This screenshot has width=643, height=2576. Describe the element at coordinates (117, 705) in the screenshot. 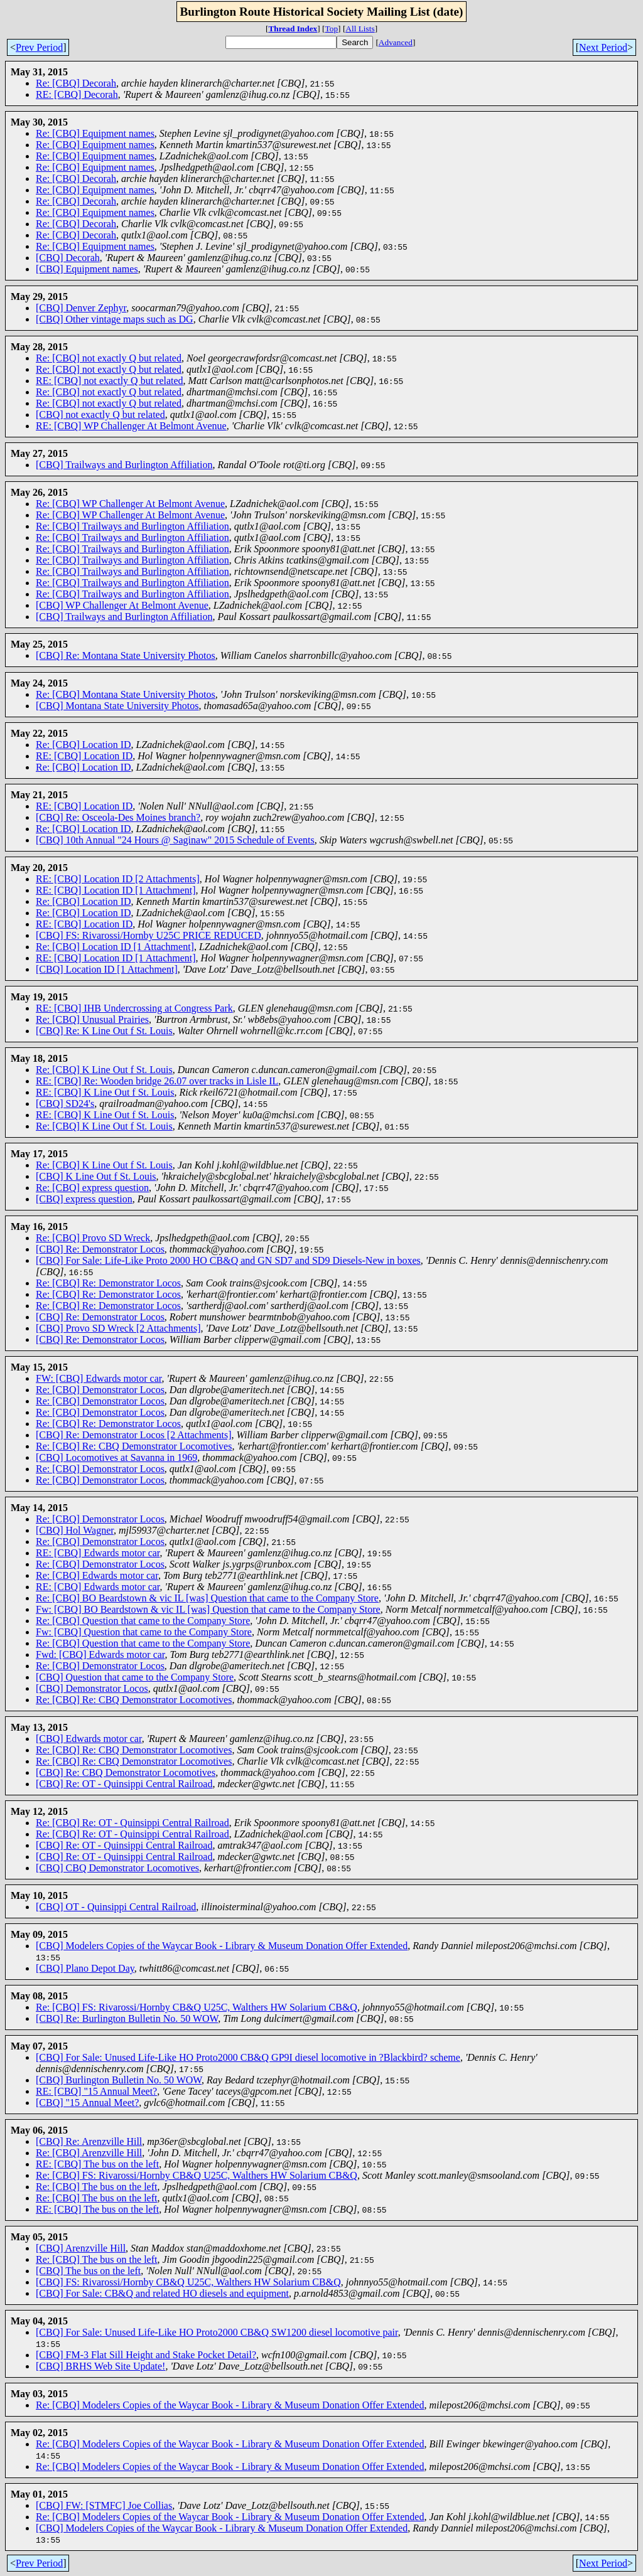

I see `[CBQ] Montana State University Photos` at that location.